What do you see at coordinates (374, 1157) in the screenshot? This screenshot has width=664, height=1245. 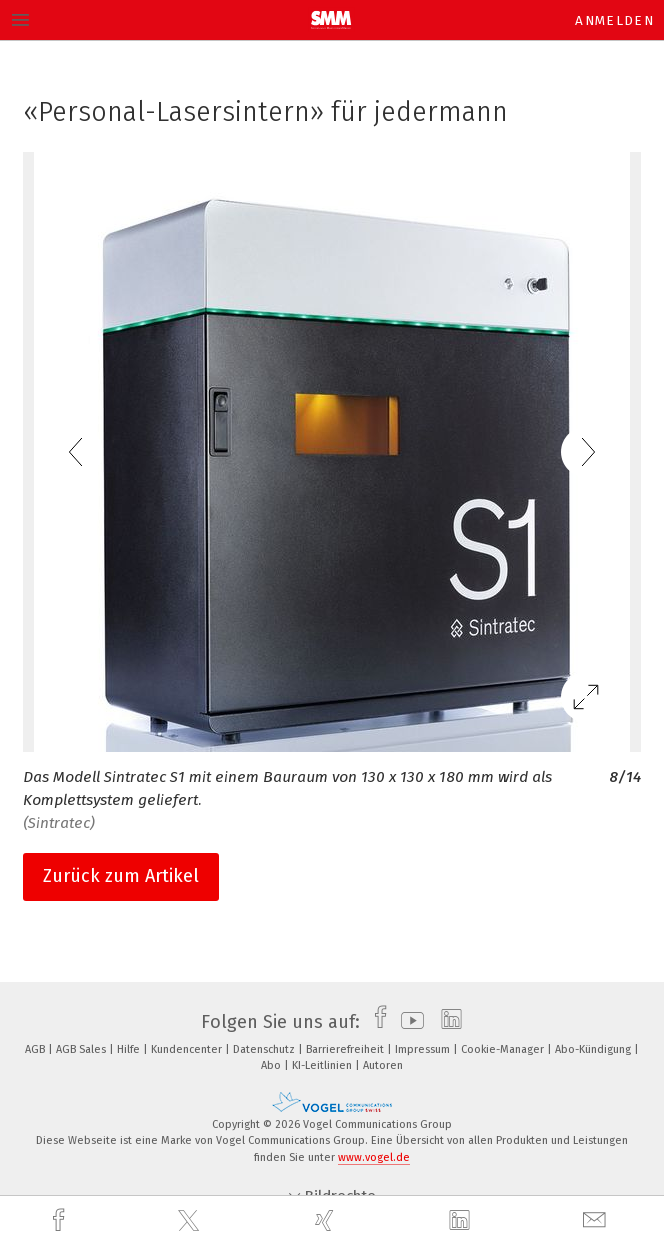 I see `www.vogel.de` at bounding box center [374, 1157].